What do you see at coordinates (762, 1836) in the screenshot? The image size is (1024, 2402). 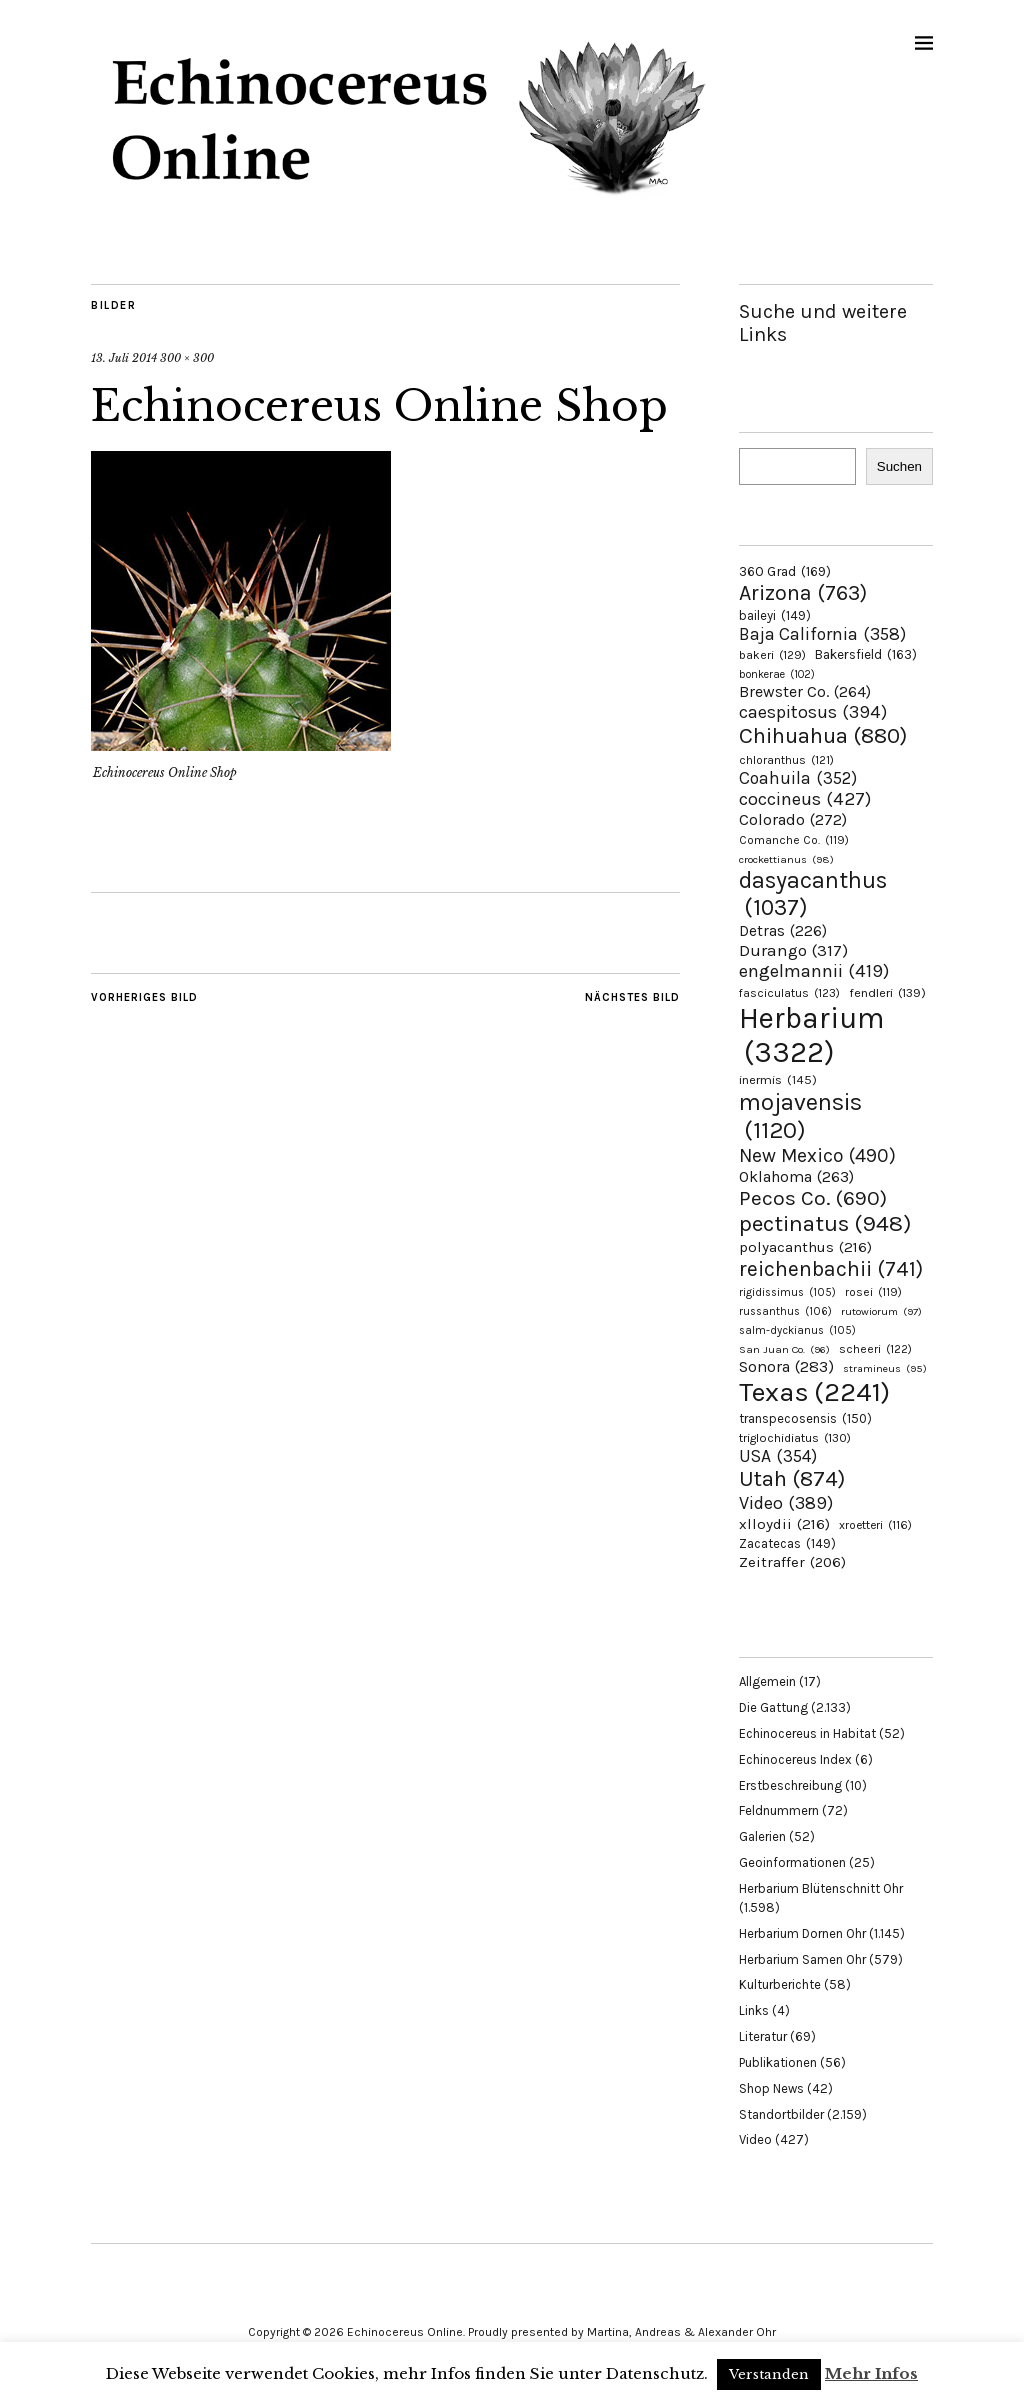 I see `Galerien` at bounding box center [762, 1836].